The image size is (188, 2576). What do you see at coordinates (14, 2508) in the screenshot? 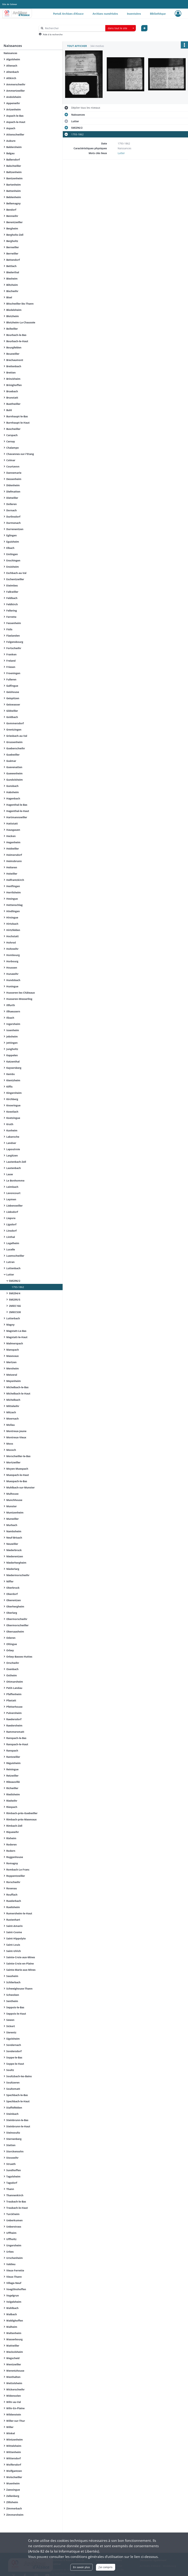
I see `Zimmerbach` at bounding box center [14, 2508].